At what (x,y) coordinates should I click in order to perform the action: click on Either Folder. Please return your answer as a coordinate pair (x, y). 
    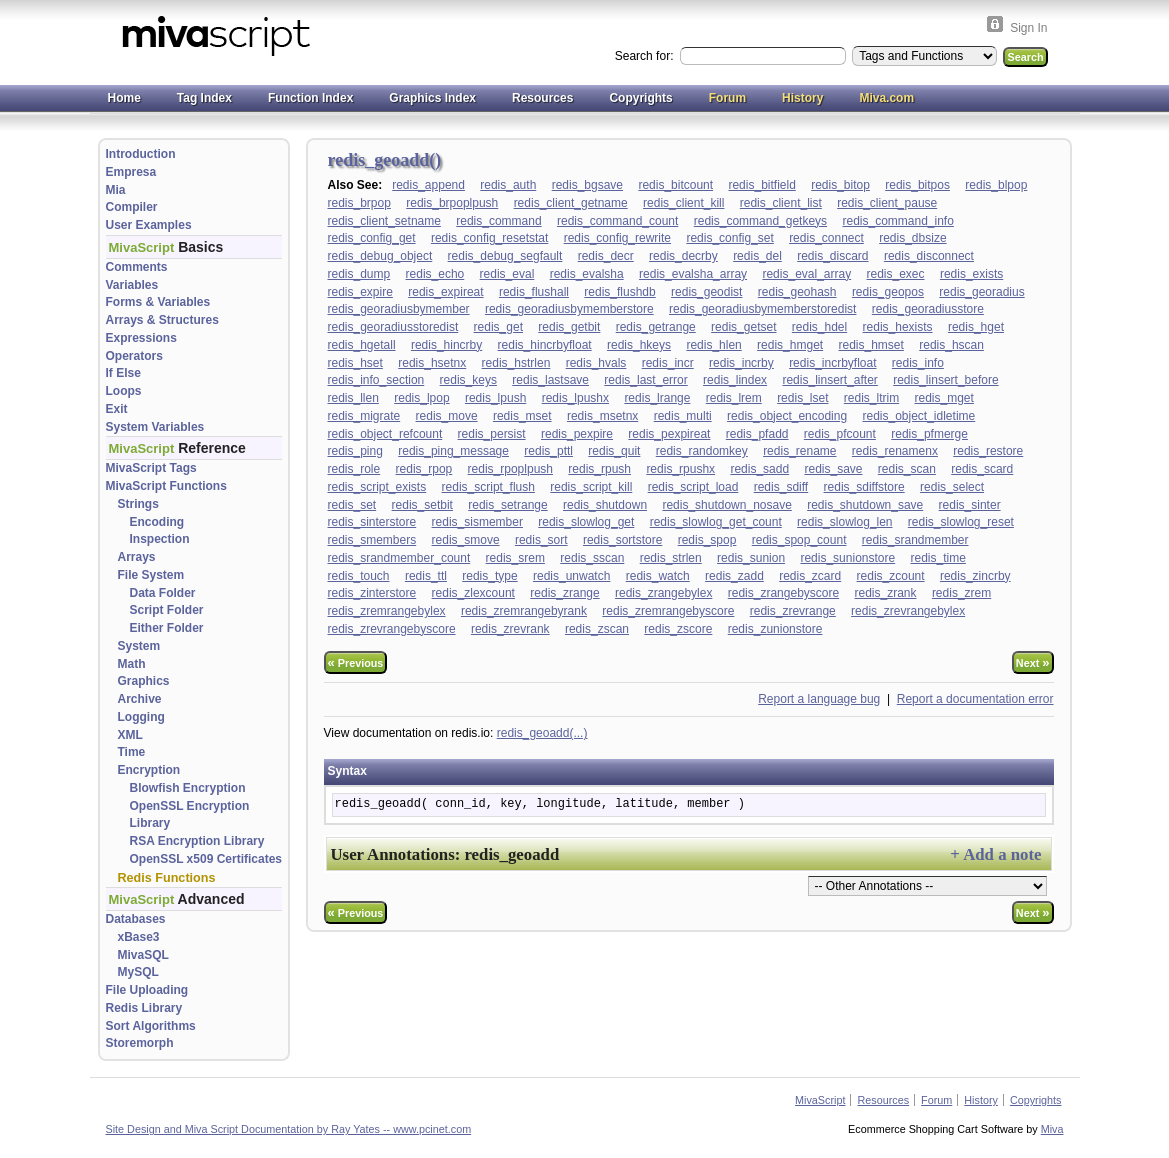
    Looking at the image, I should click on (167, 628).